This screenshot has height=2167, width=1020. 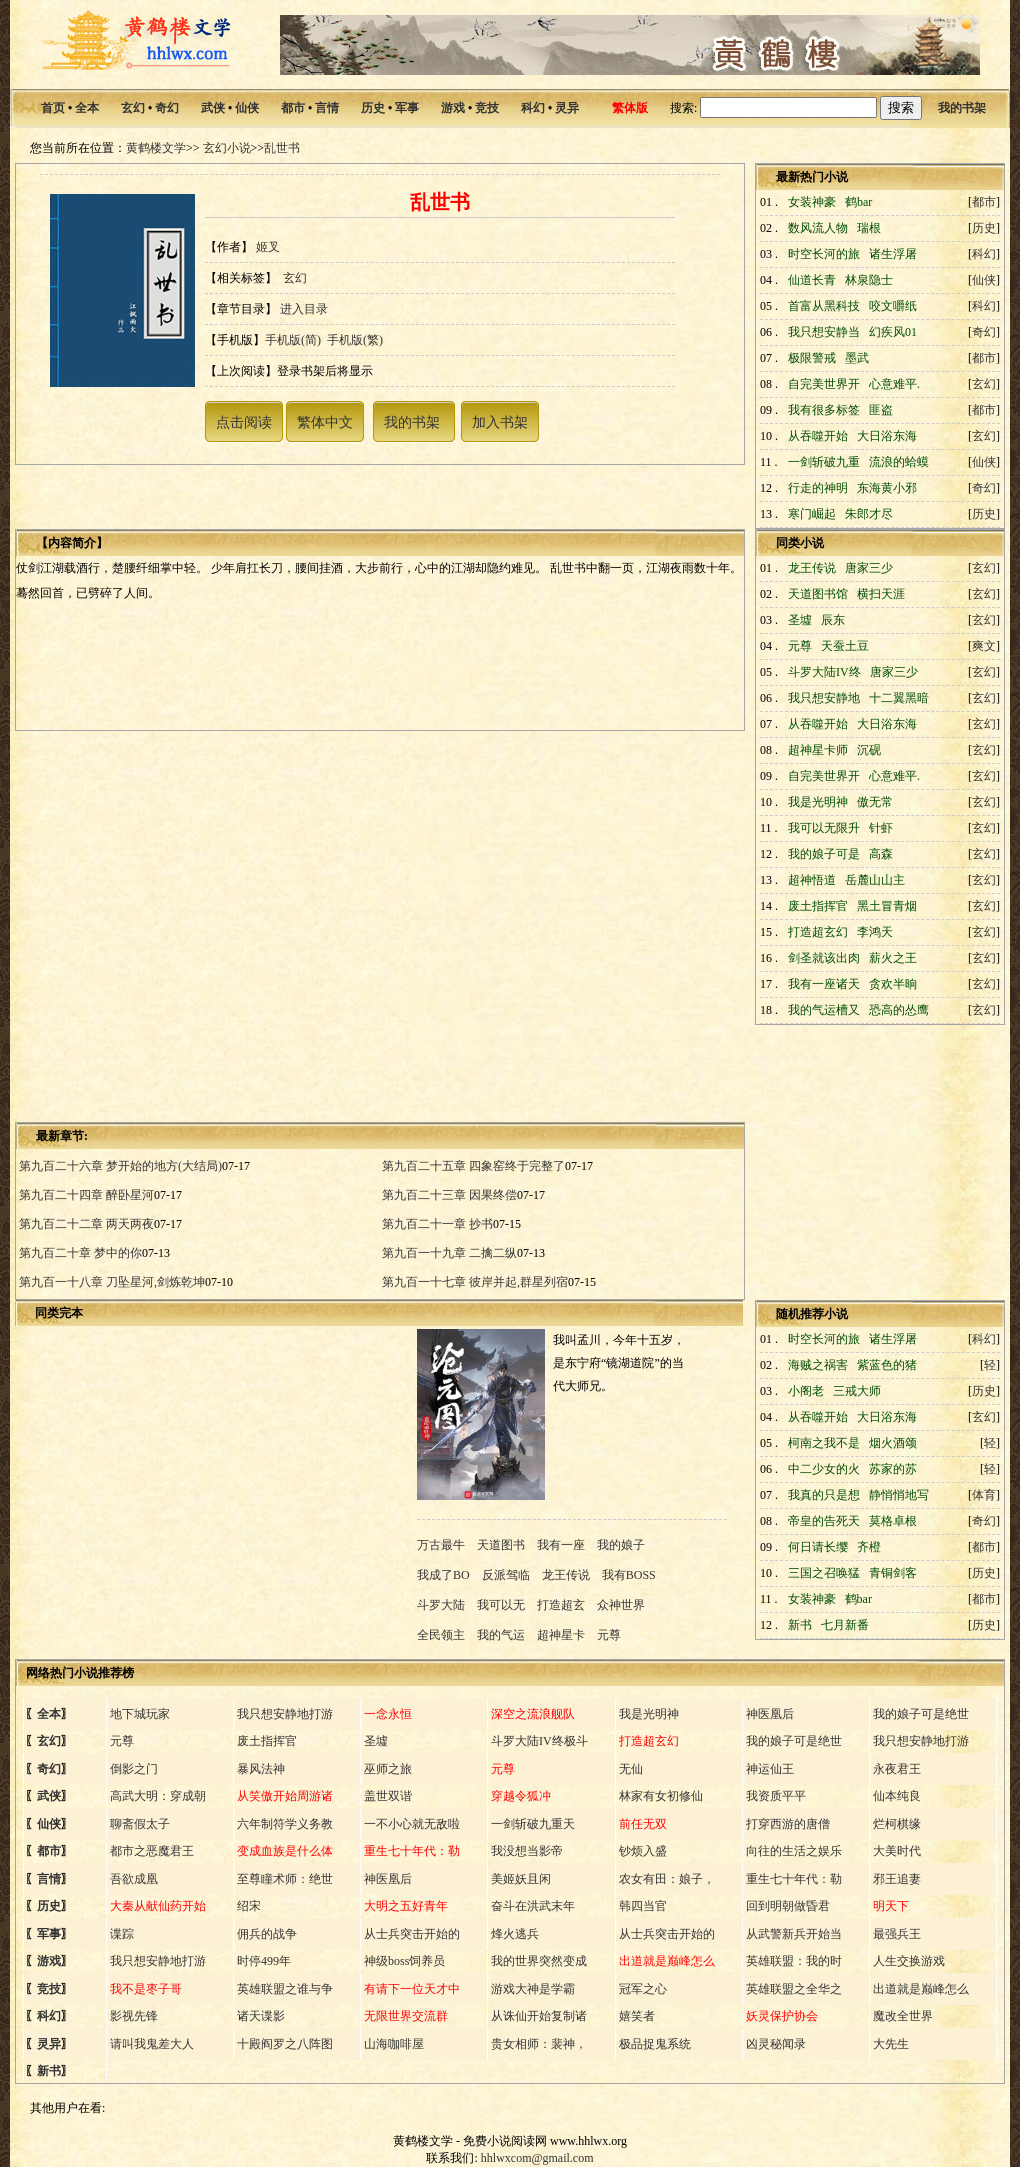 I want to click on 第九百二十五章 四象窑终于完整了, so click(x=473, y=1166).